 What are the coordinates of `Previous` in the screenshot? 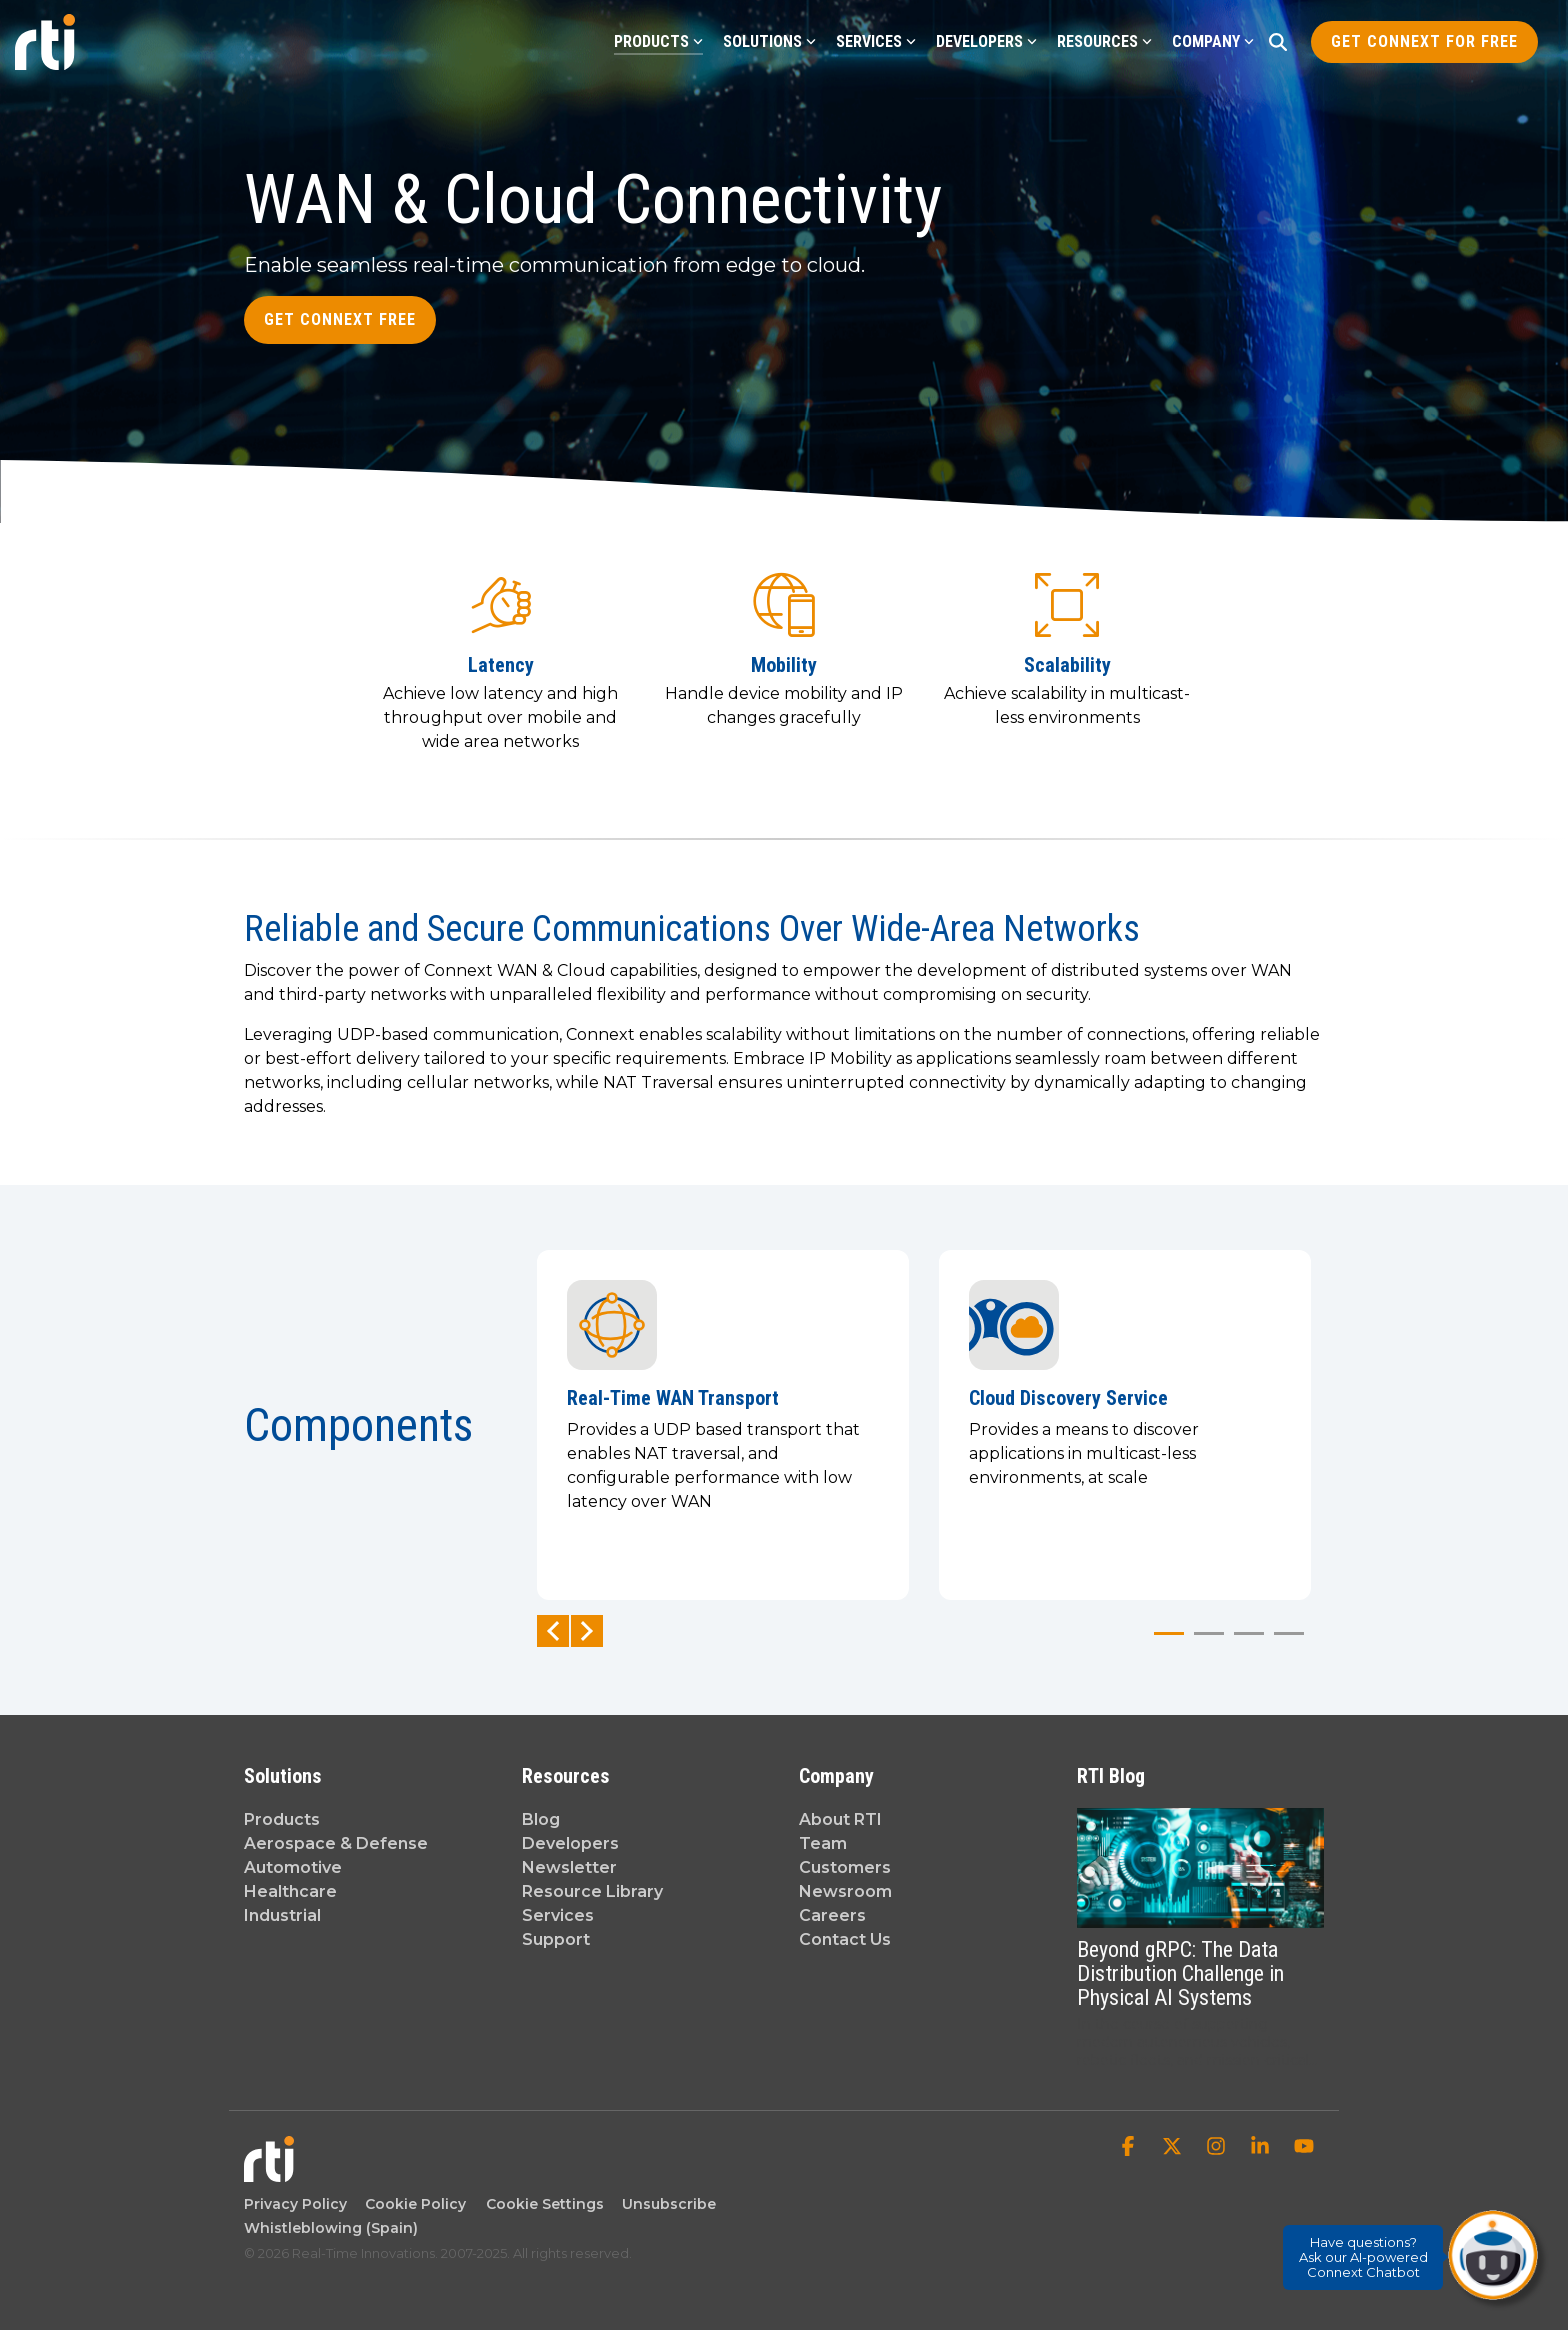 It's located at (553, 1631).